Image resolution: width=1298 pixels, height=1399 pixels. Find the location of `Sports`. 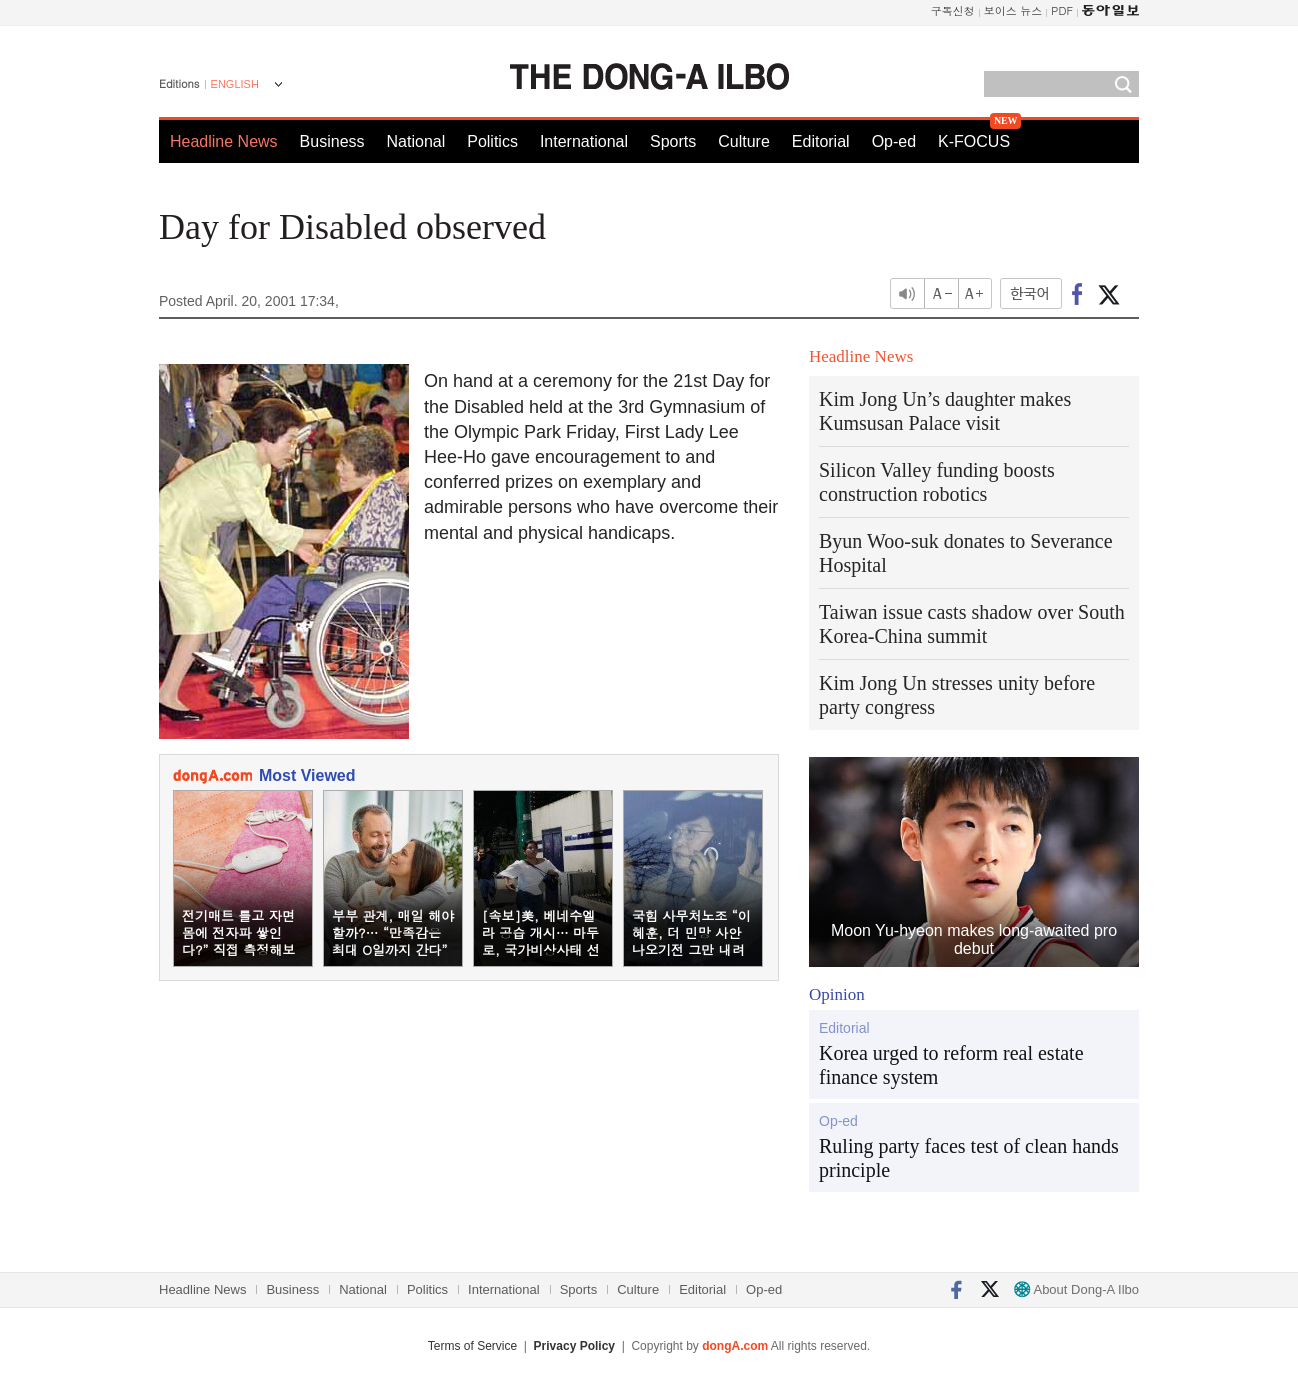

Sports is located at coordinates (673, 141).